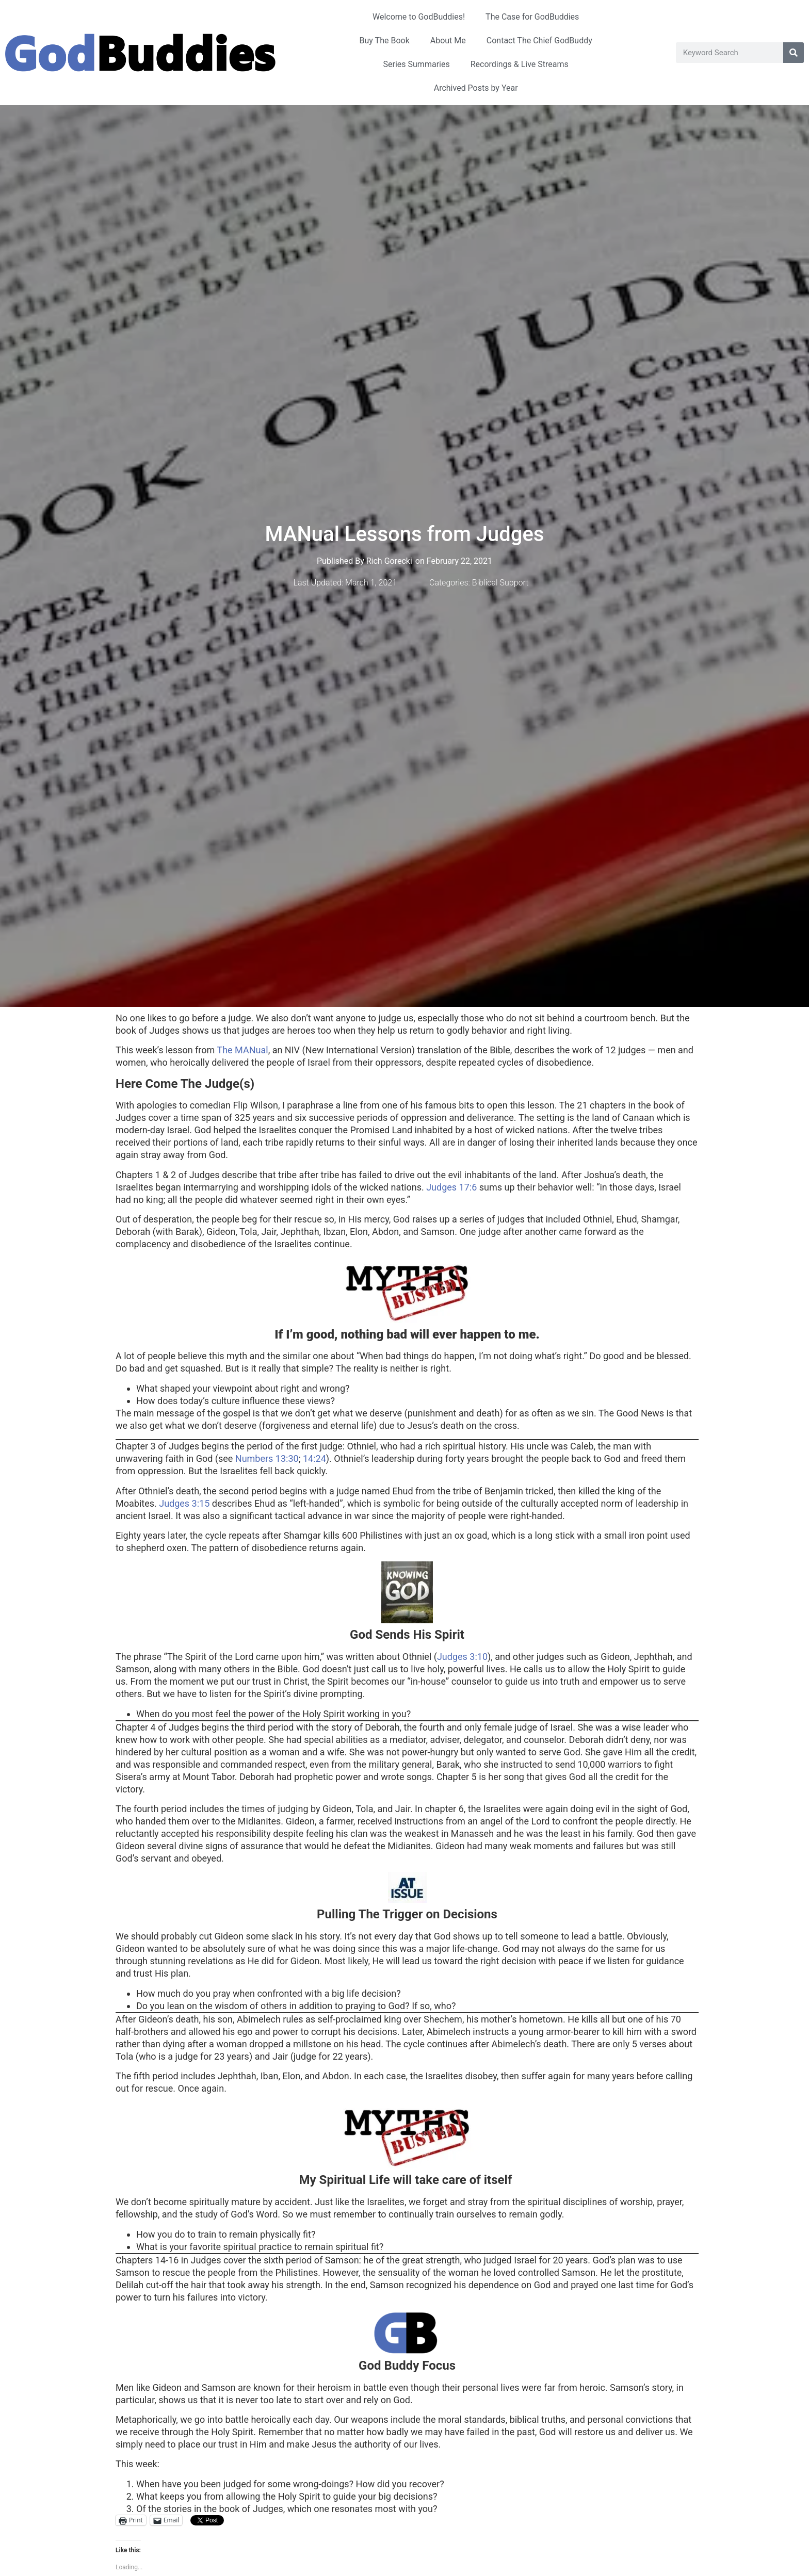 This screenshot has width=809, height=2576. I want to click on Numbers 13:30, so click(267, 1458).